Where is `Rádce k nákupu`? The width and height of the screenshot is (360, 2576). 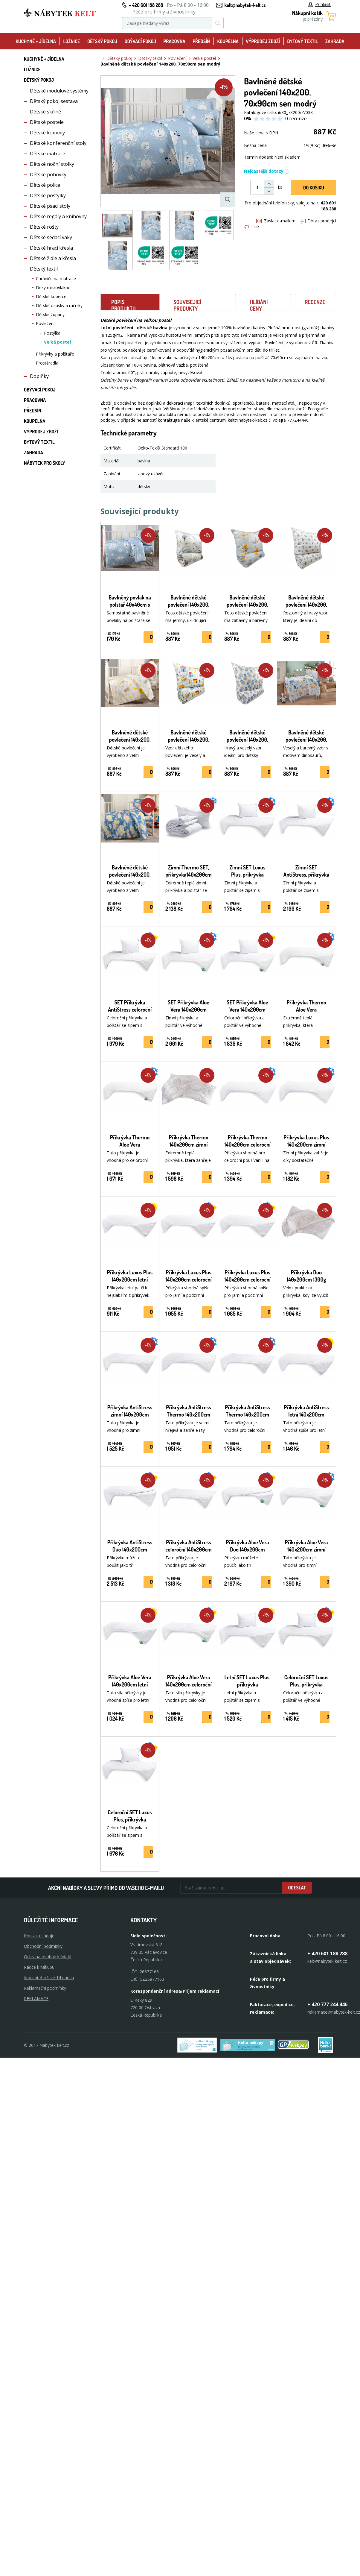 Rádce k nákupu is located at coordinates (39, 1967).